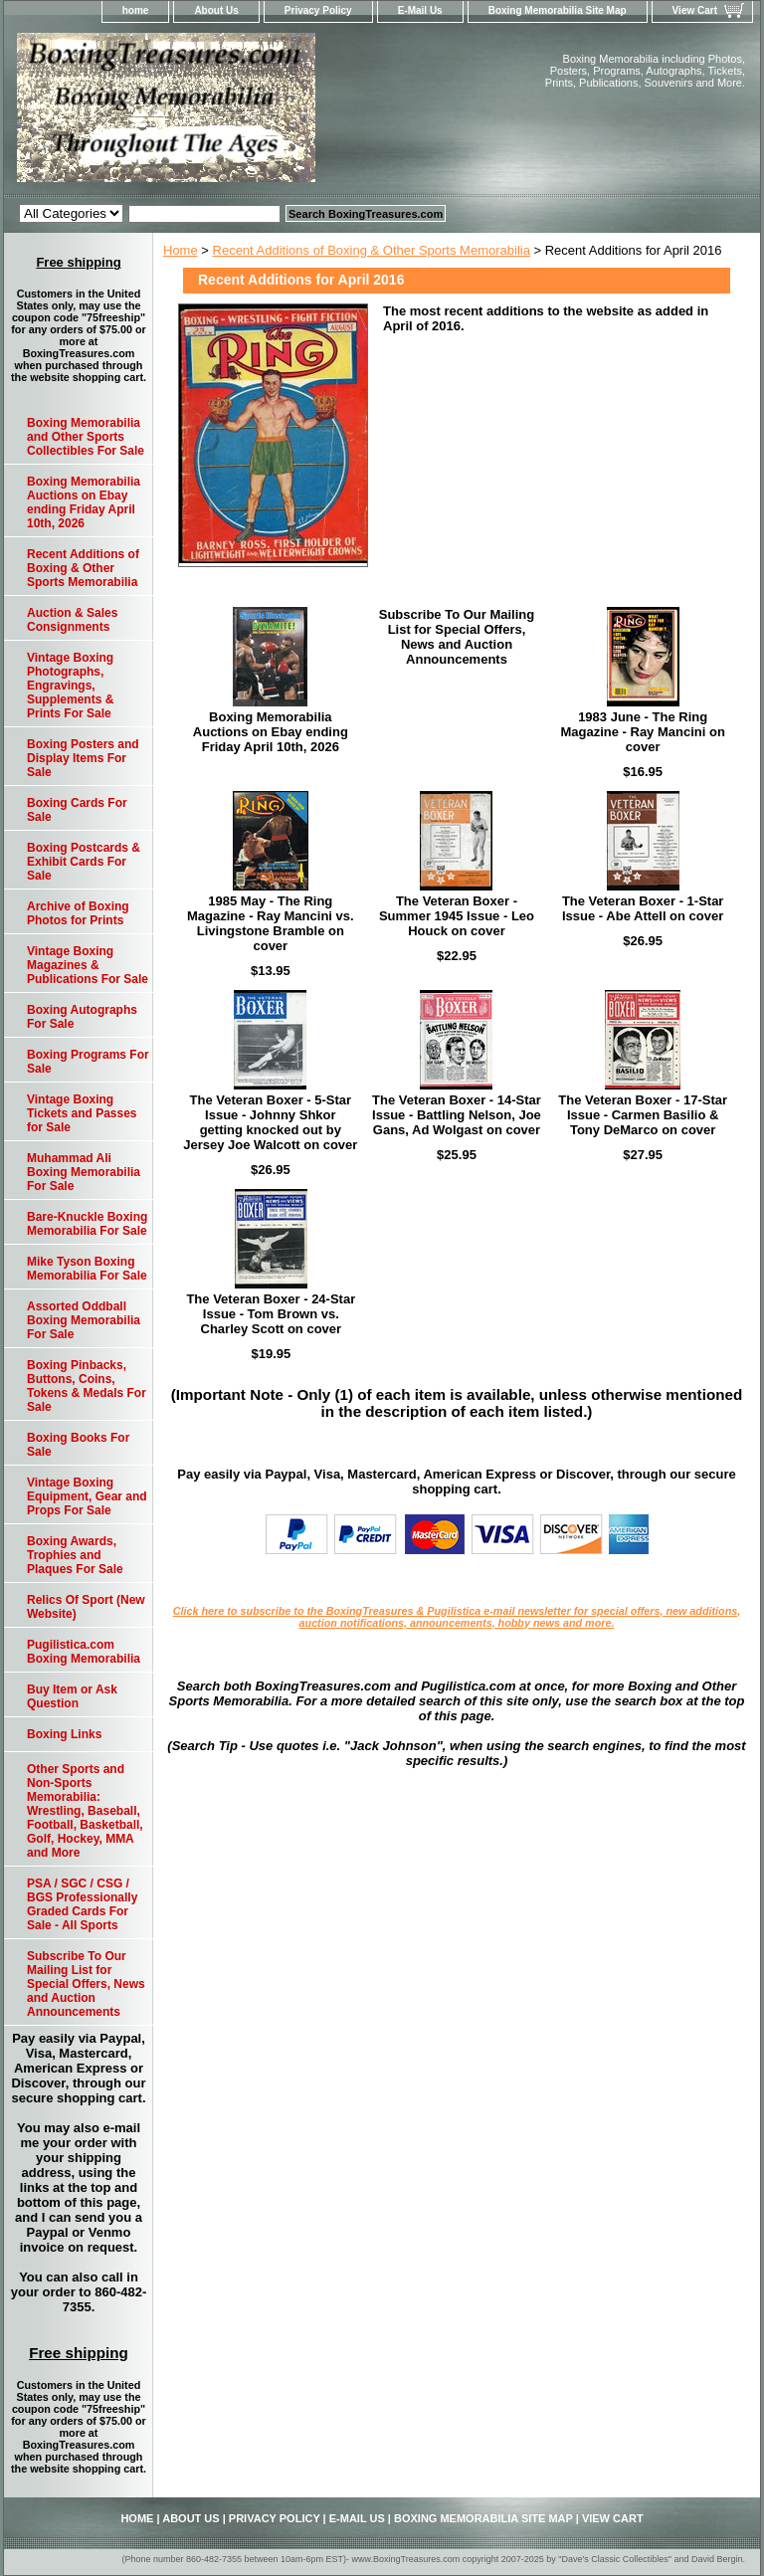 The width and height of the screenshot is (764, 2576). What do you see at coordinates (420, 10) in the screenshot?
I see `E-Mail Us` at bounding box center [420, 10].